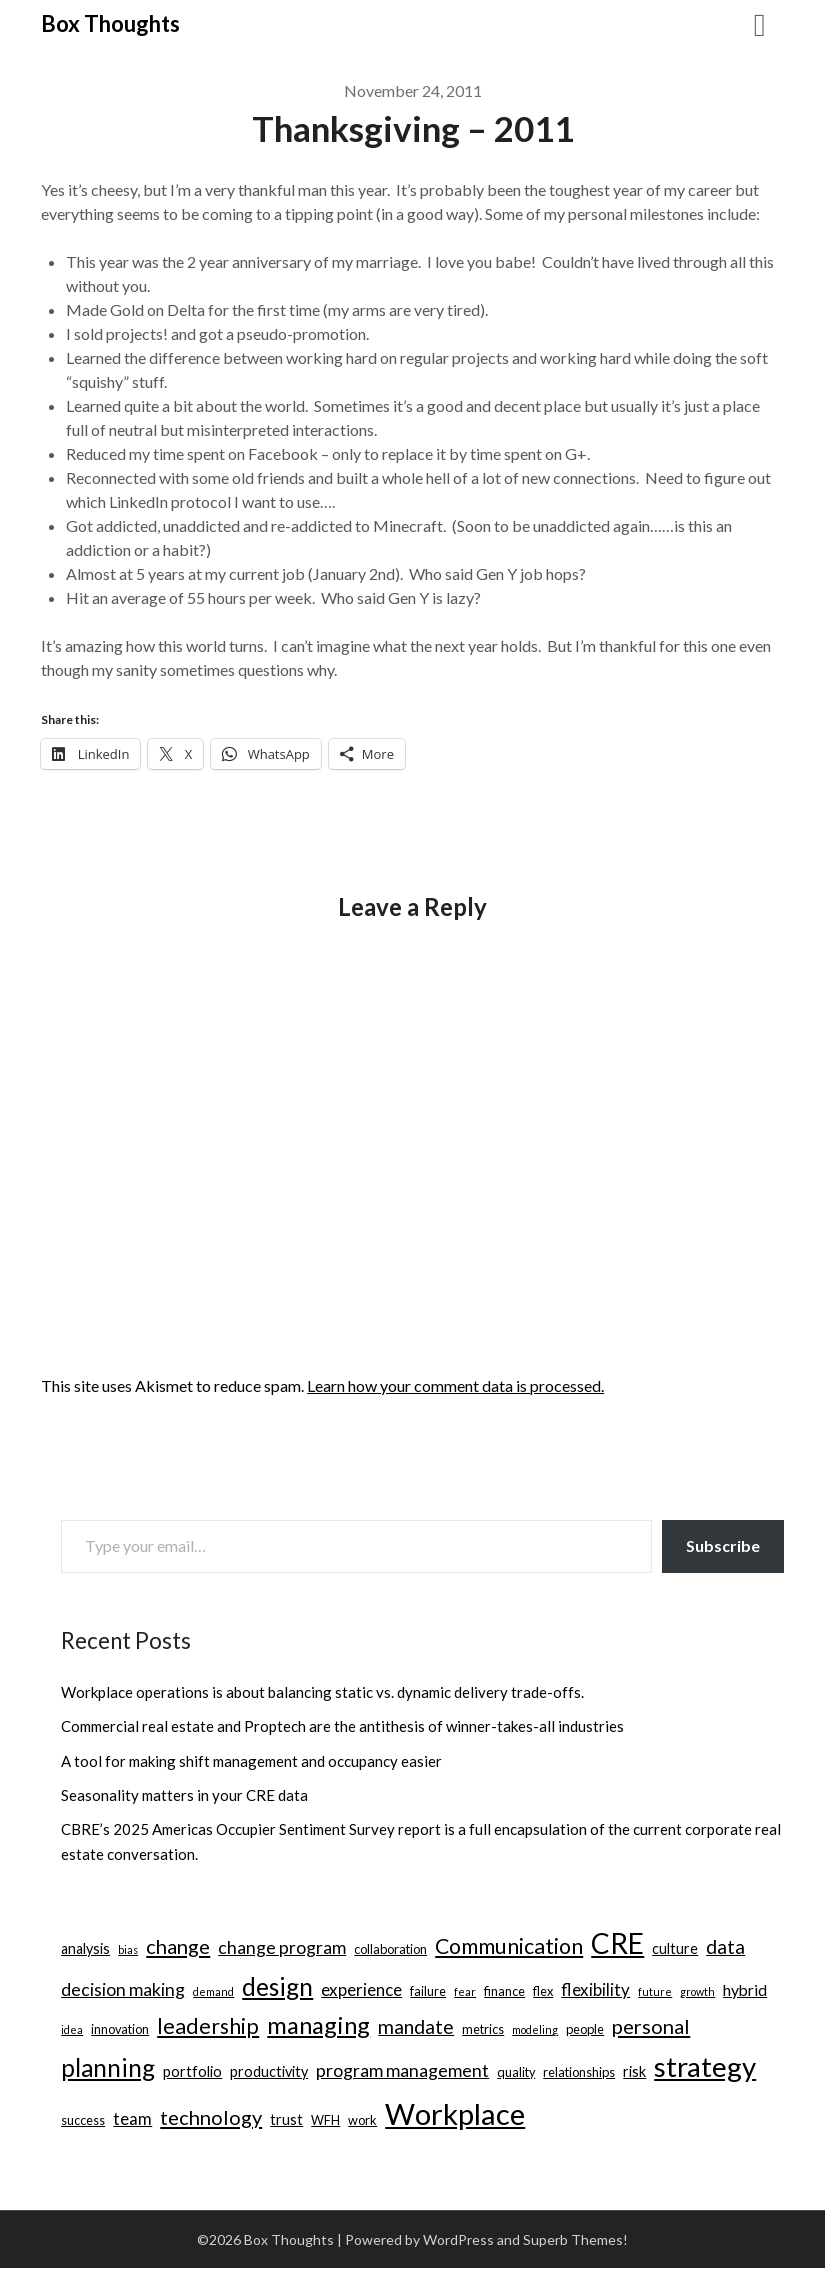 This screenshot has width=825, height=2280. Describe the element at coordinates (120, 2029) in the screenshot. I see `innovation [innovation (3 items)]` at that location.